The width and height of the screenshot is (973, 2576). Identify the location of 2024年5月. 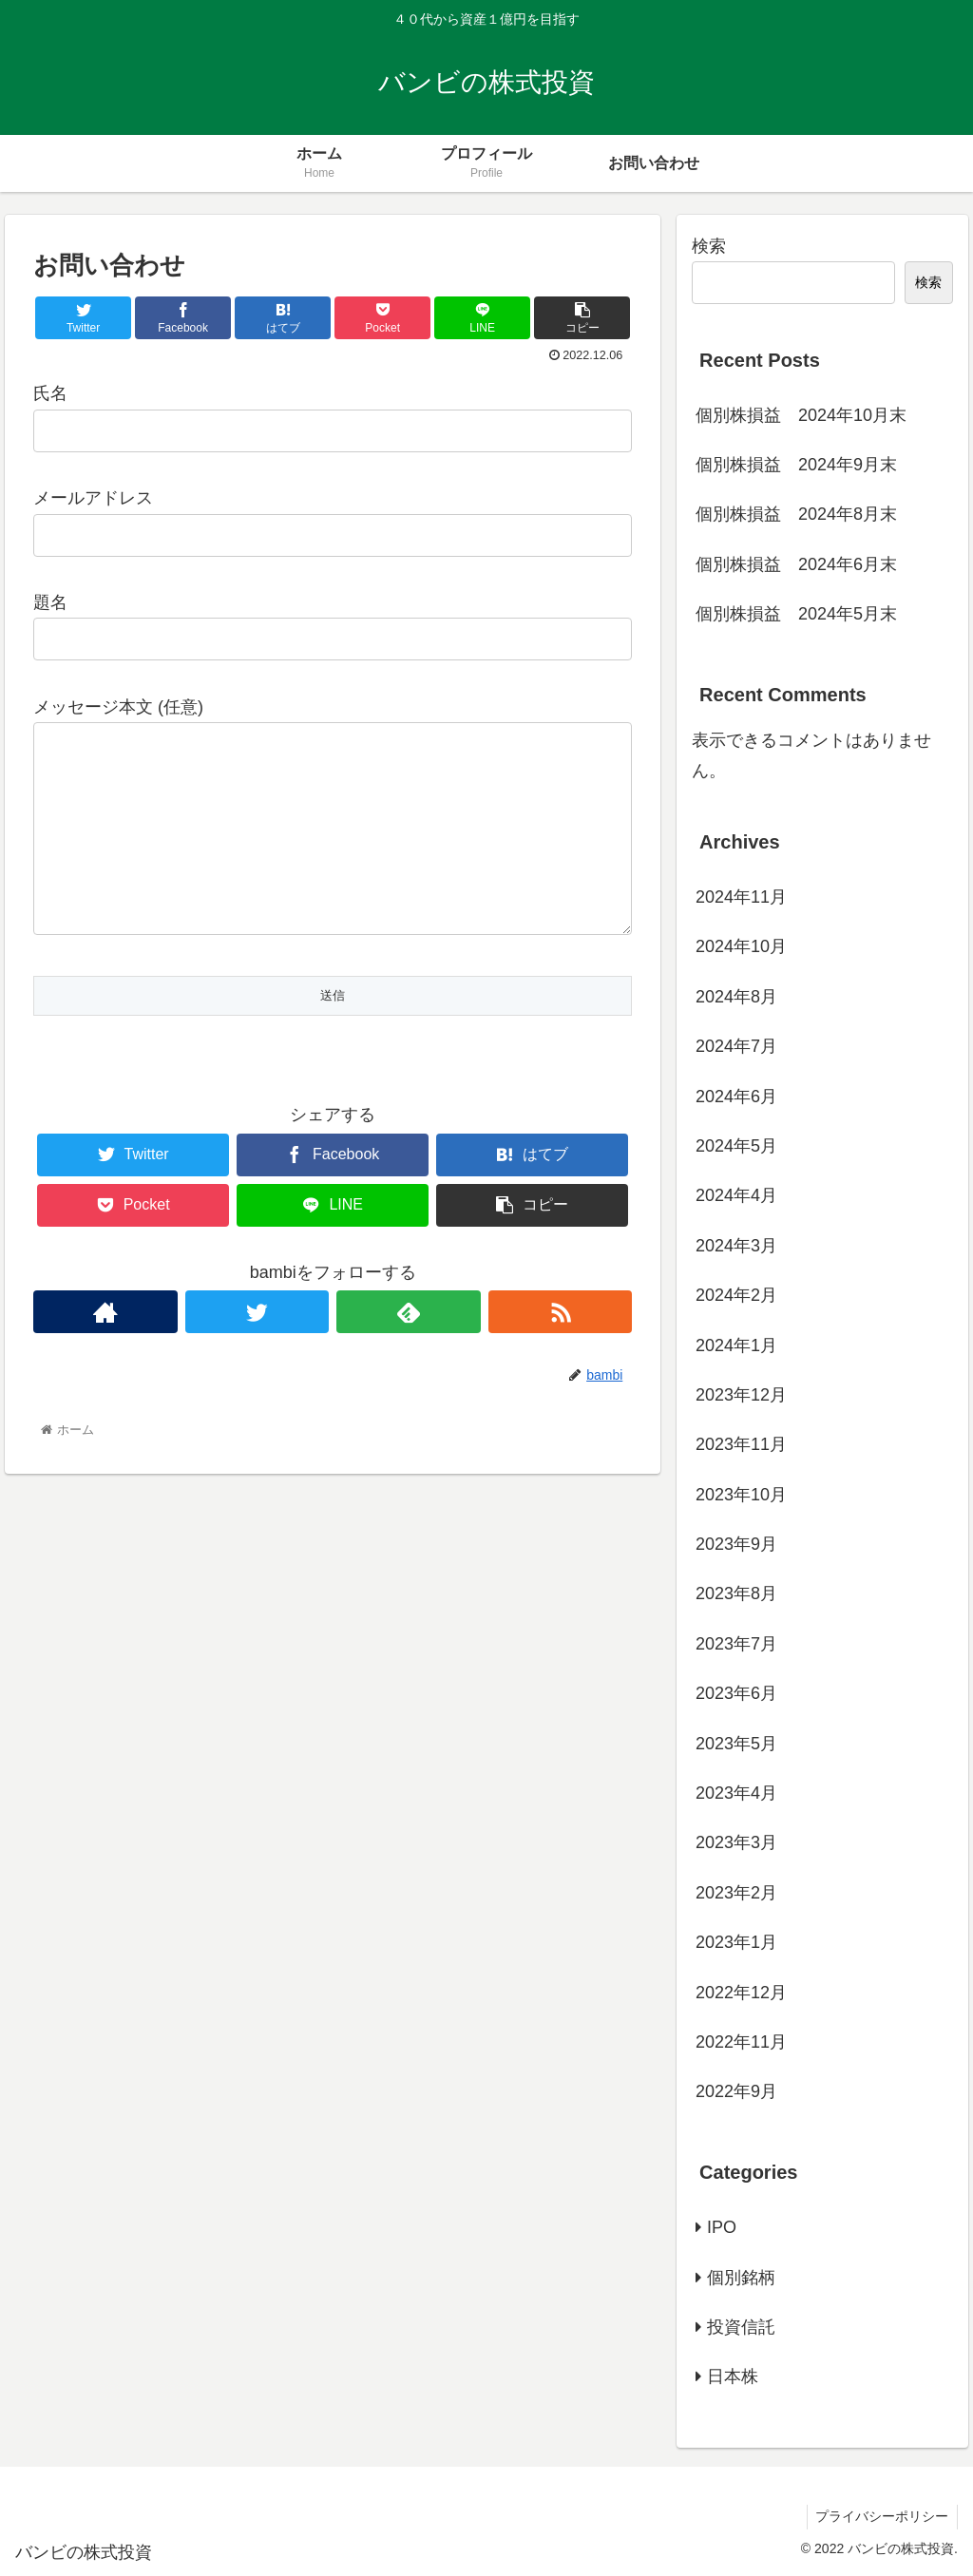
(736, 1145).